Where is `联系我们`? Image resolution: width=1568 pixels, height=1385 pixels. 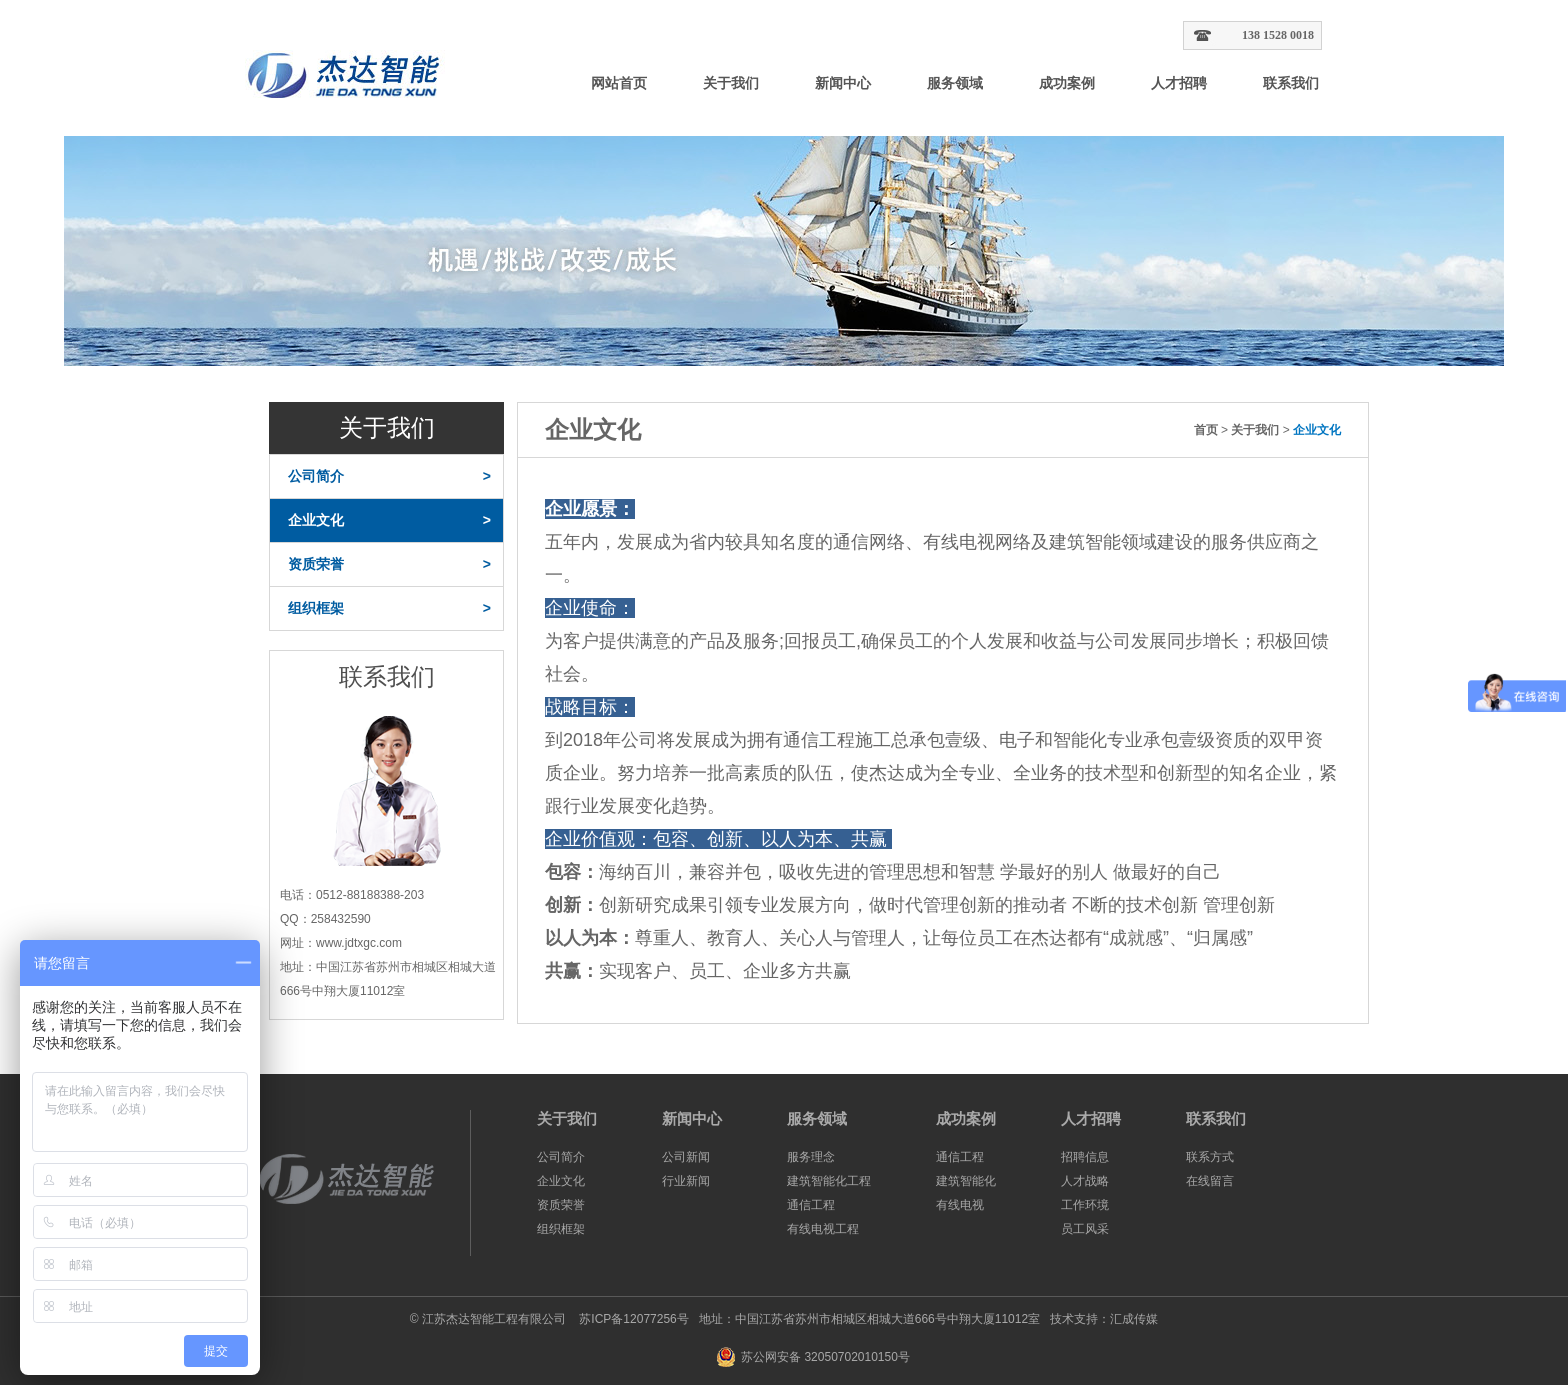
联系我们 is located at coordinates (1291, 83).